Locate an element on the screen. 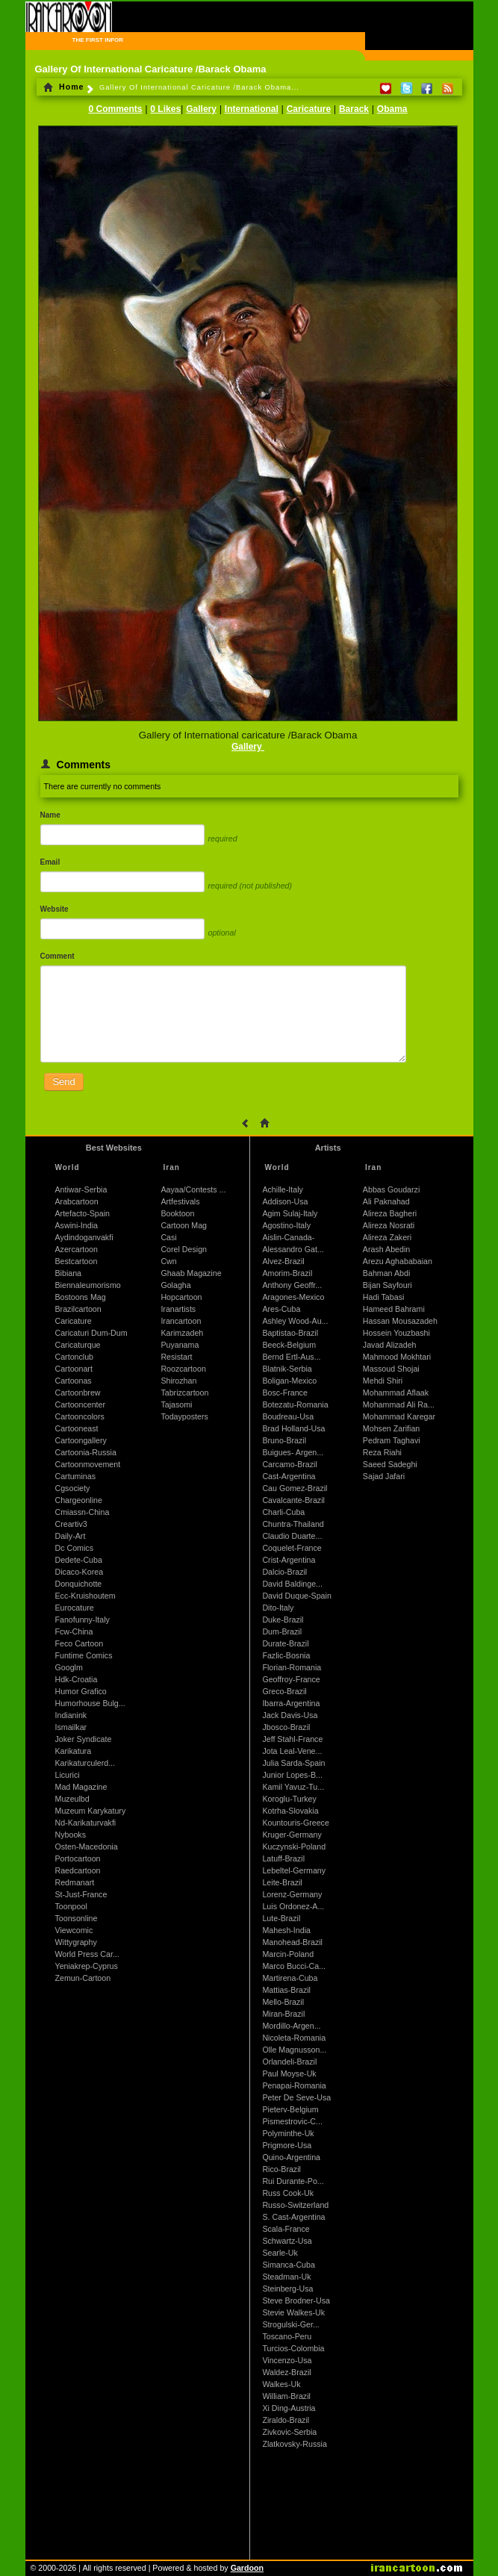 Image resolution: width=498 pixels, height=2576 pixels. Russ Cook-Uk is located at coordinates (288, 2192).